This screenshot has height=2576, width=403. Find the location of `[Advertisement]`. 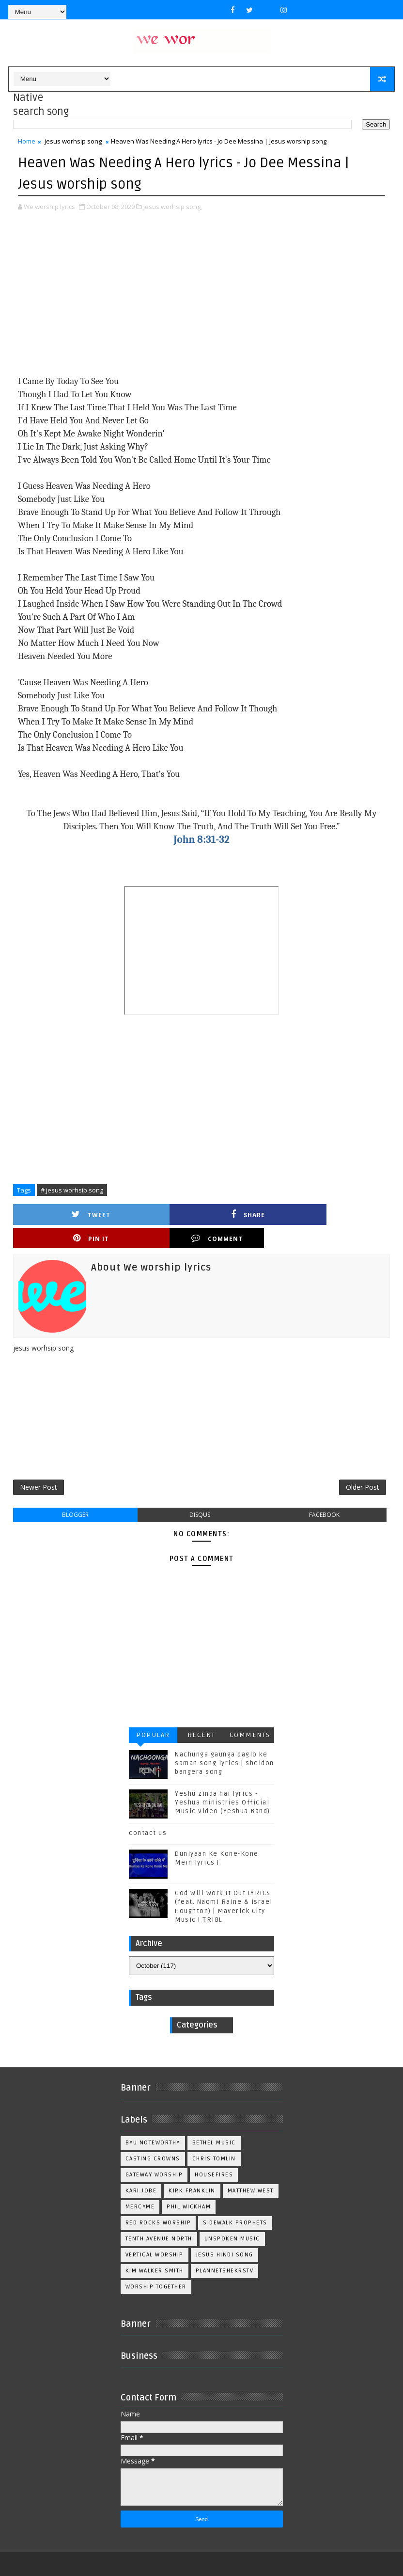

[Advertisement] is located at coordinates (202, 293).